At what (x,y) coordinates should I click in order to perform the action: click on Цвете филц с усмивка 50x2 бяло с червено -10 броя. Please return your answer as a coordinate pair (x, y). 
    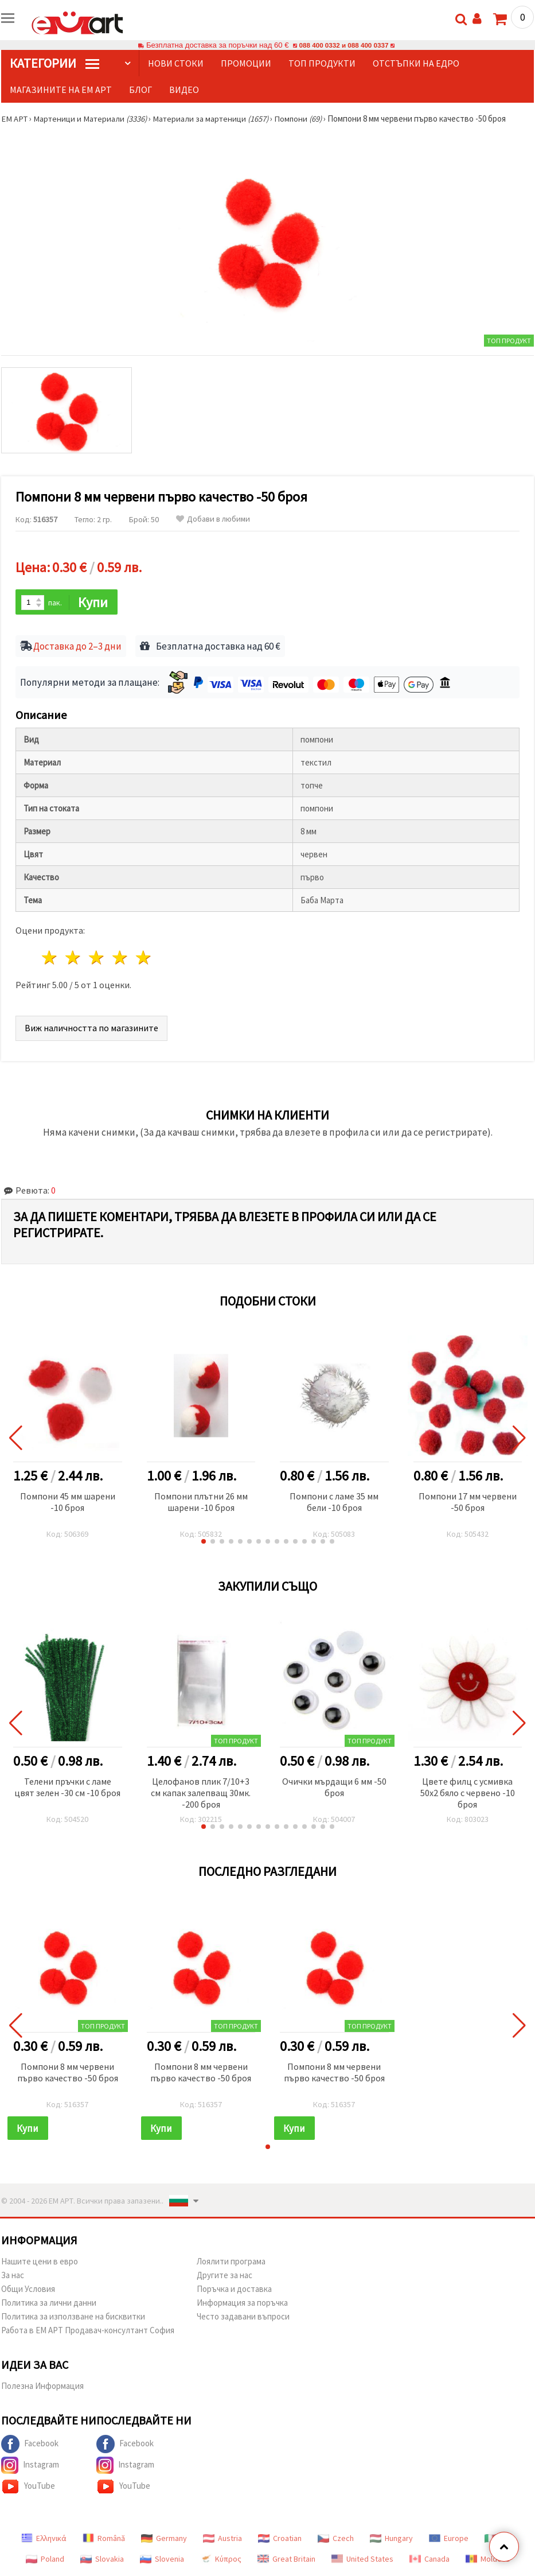
    Looking at the image, I should click on (467, 1793).